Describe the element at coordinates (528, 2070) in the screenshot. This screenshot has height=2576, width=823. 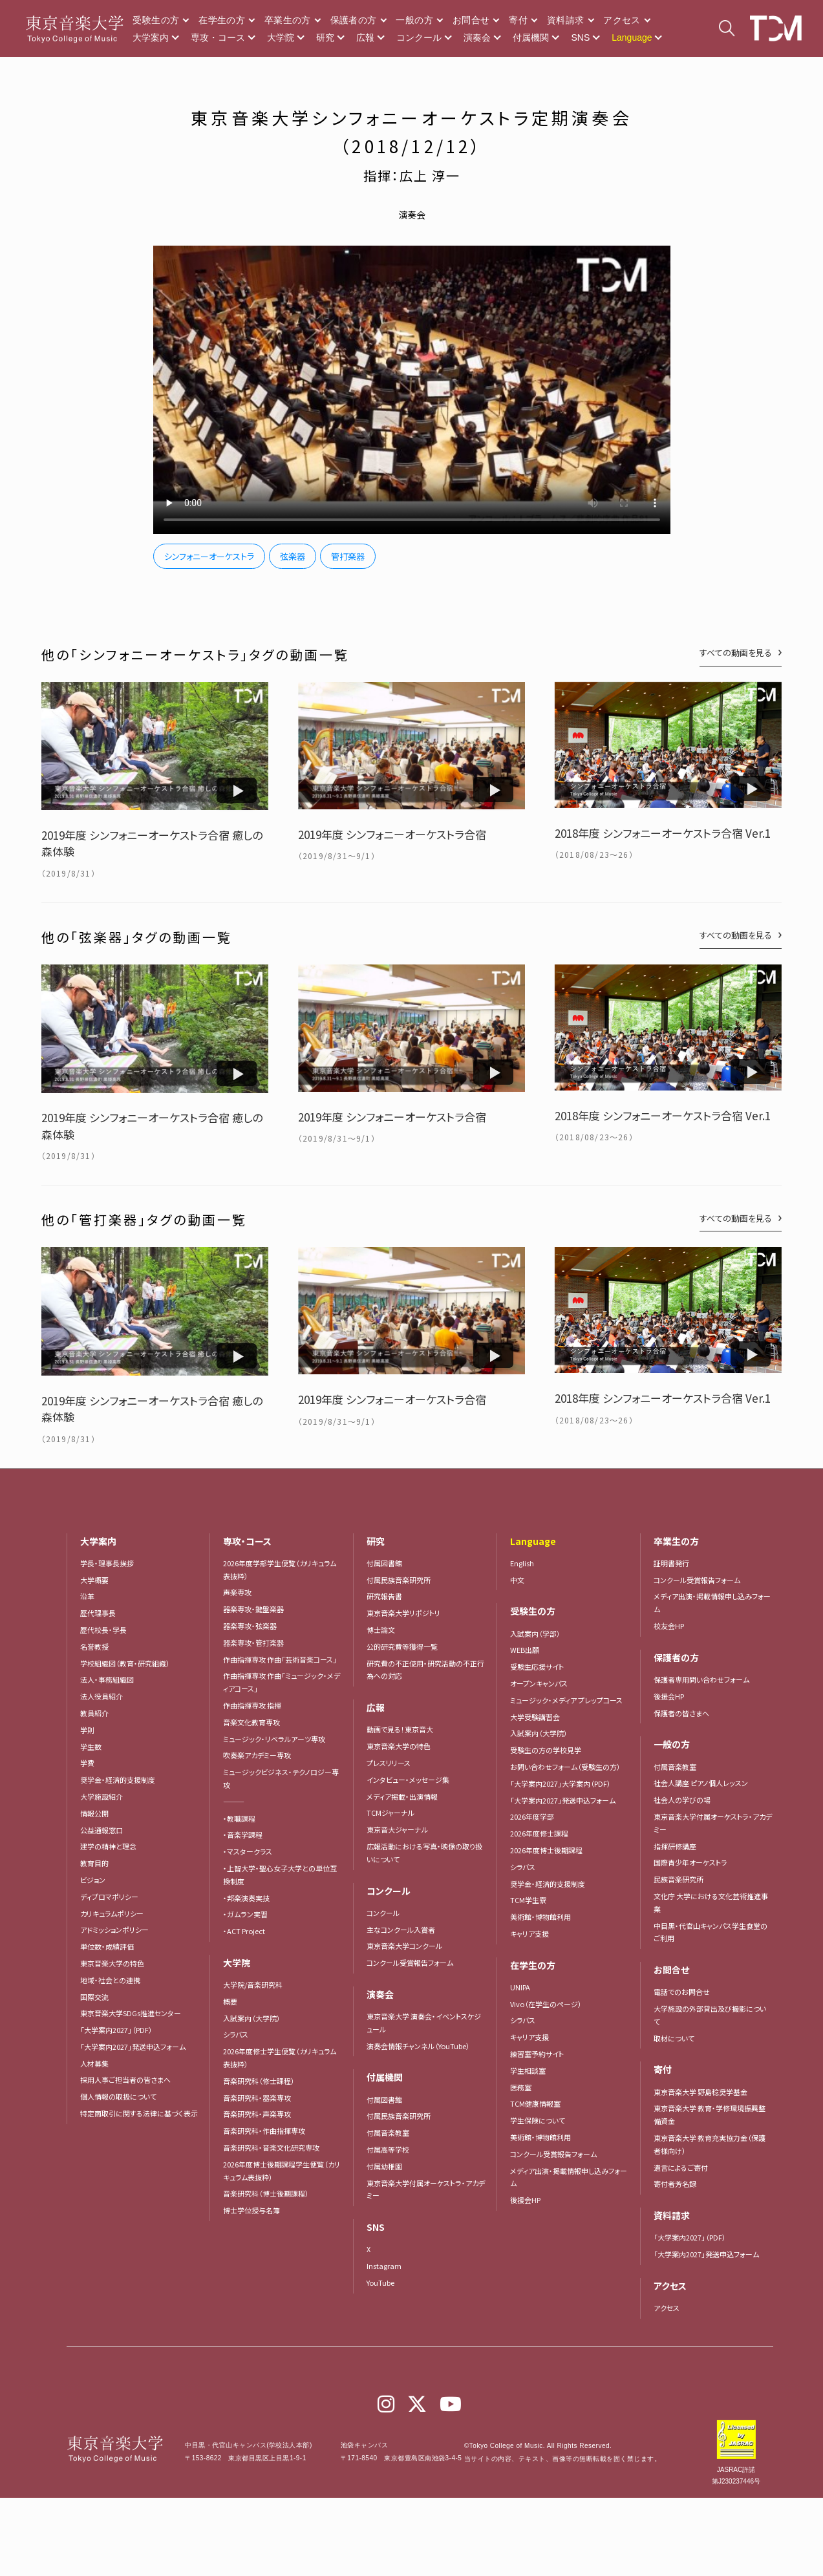
I see `学生相談室` at that location.